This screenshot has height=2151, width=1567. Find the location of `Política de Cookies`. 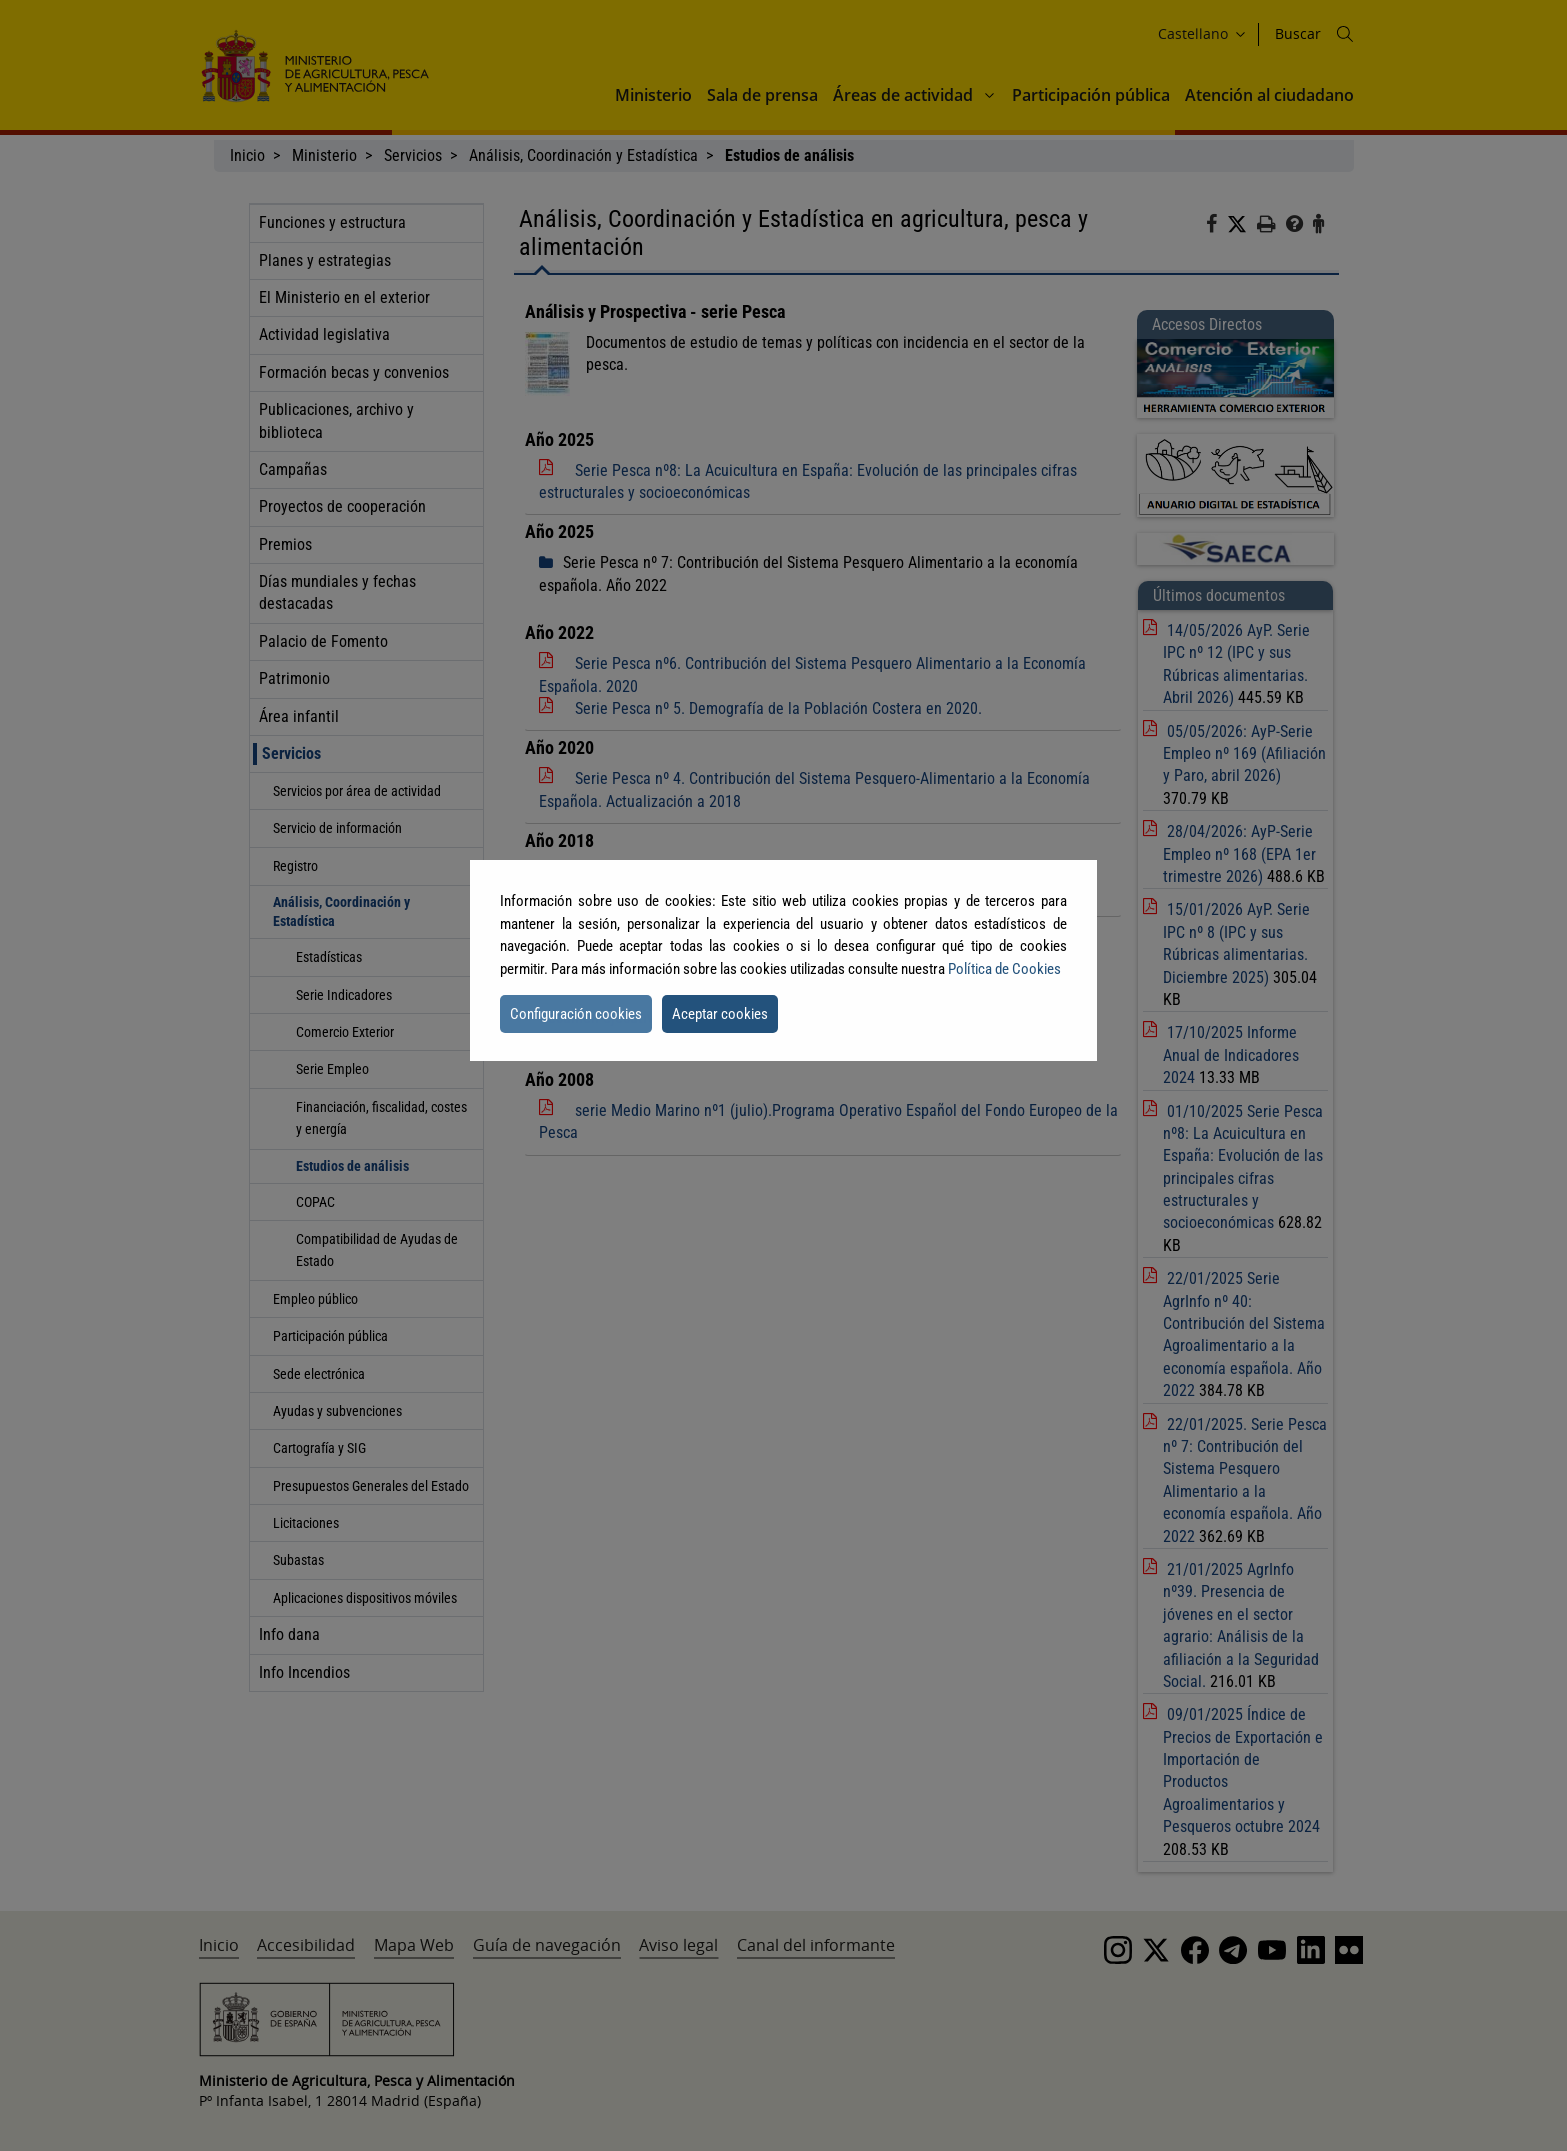

Política de Cookies is located at coordinates (1004, 969).